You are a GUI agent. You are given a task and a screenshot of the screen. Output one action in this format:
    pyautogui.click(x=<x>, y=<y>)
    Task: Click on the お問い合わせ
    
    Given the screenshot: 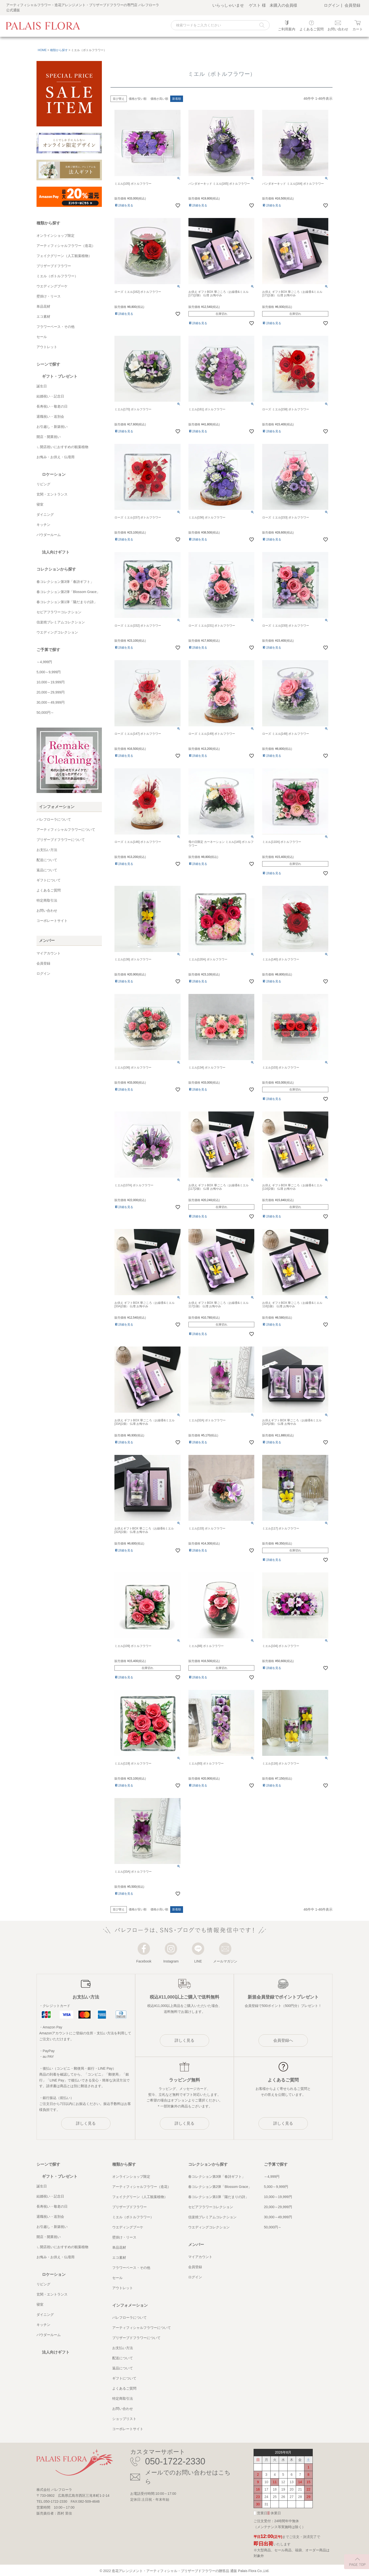 What is the action you would take?
    pyautogui.click(x=47, y=910)
    